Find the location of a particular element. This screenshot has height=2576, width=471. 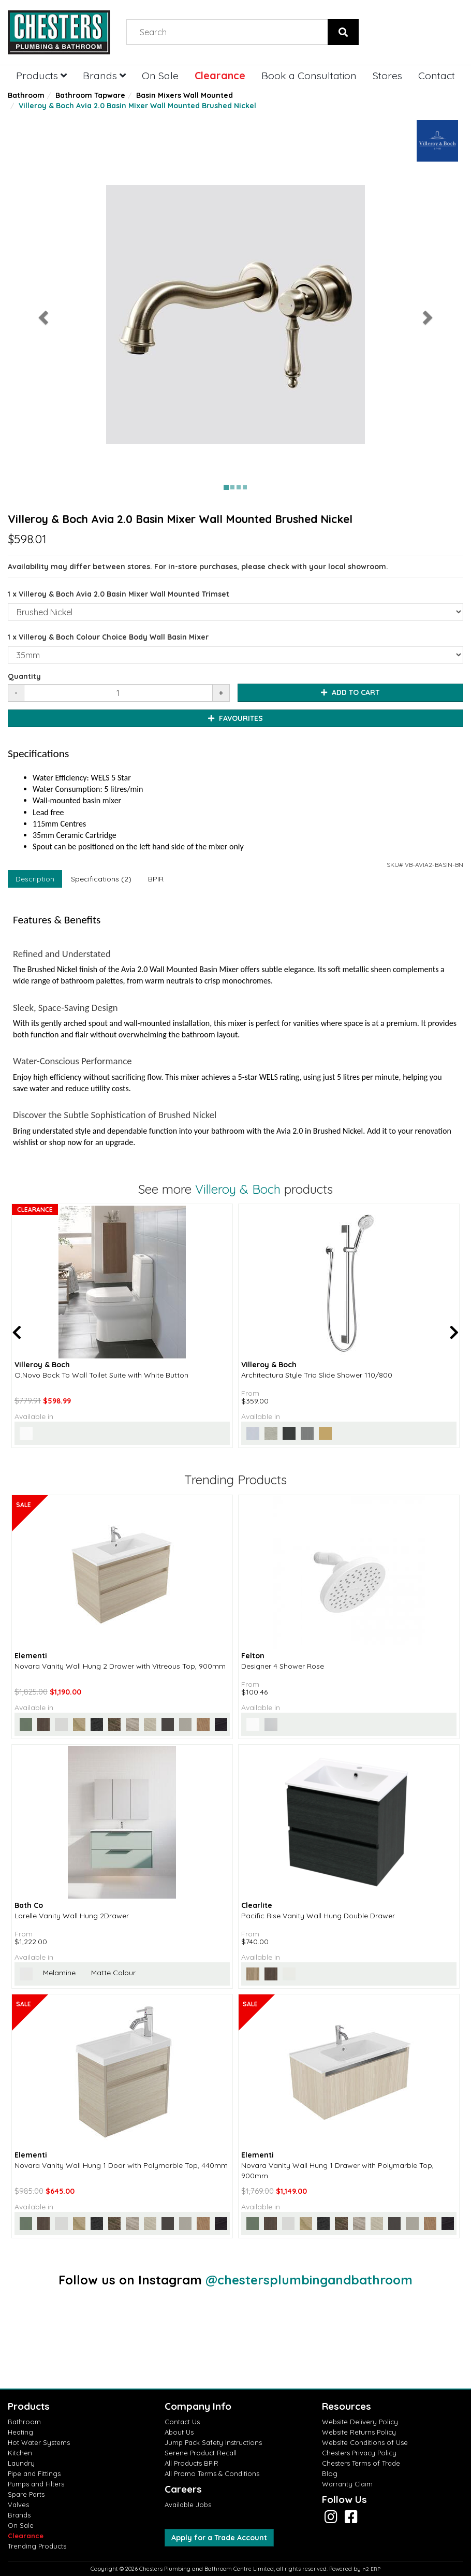

Brands is located at coordinates (104, 75).